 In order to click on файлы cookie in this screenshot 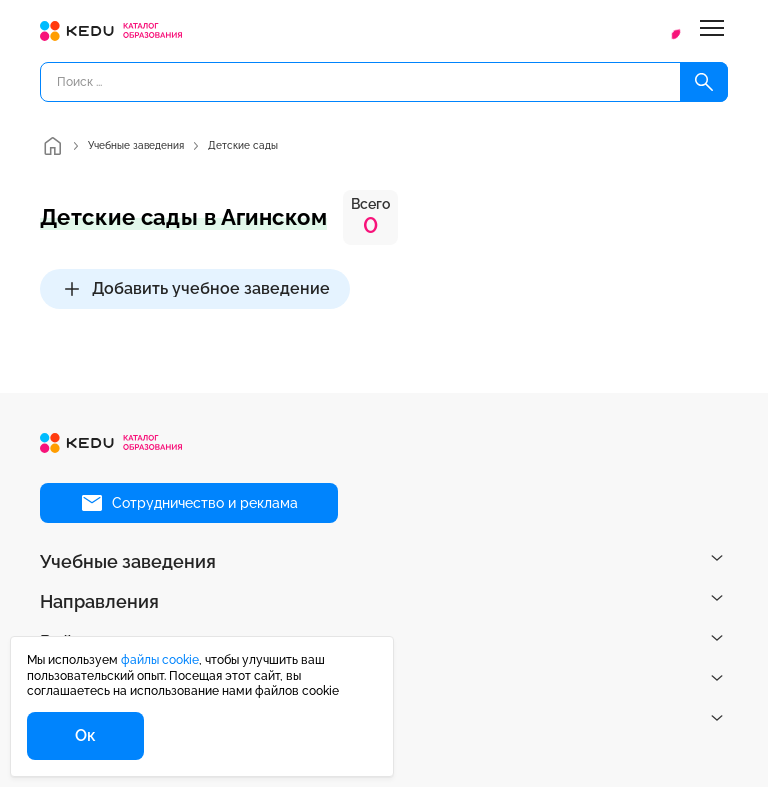, I will do `click(160, 660)`.